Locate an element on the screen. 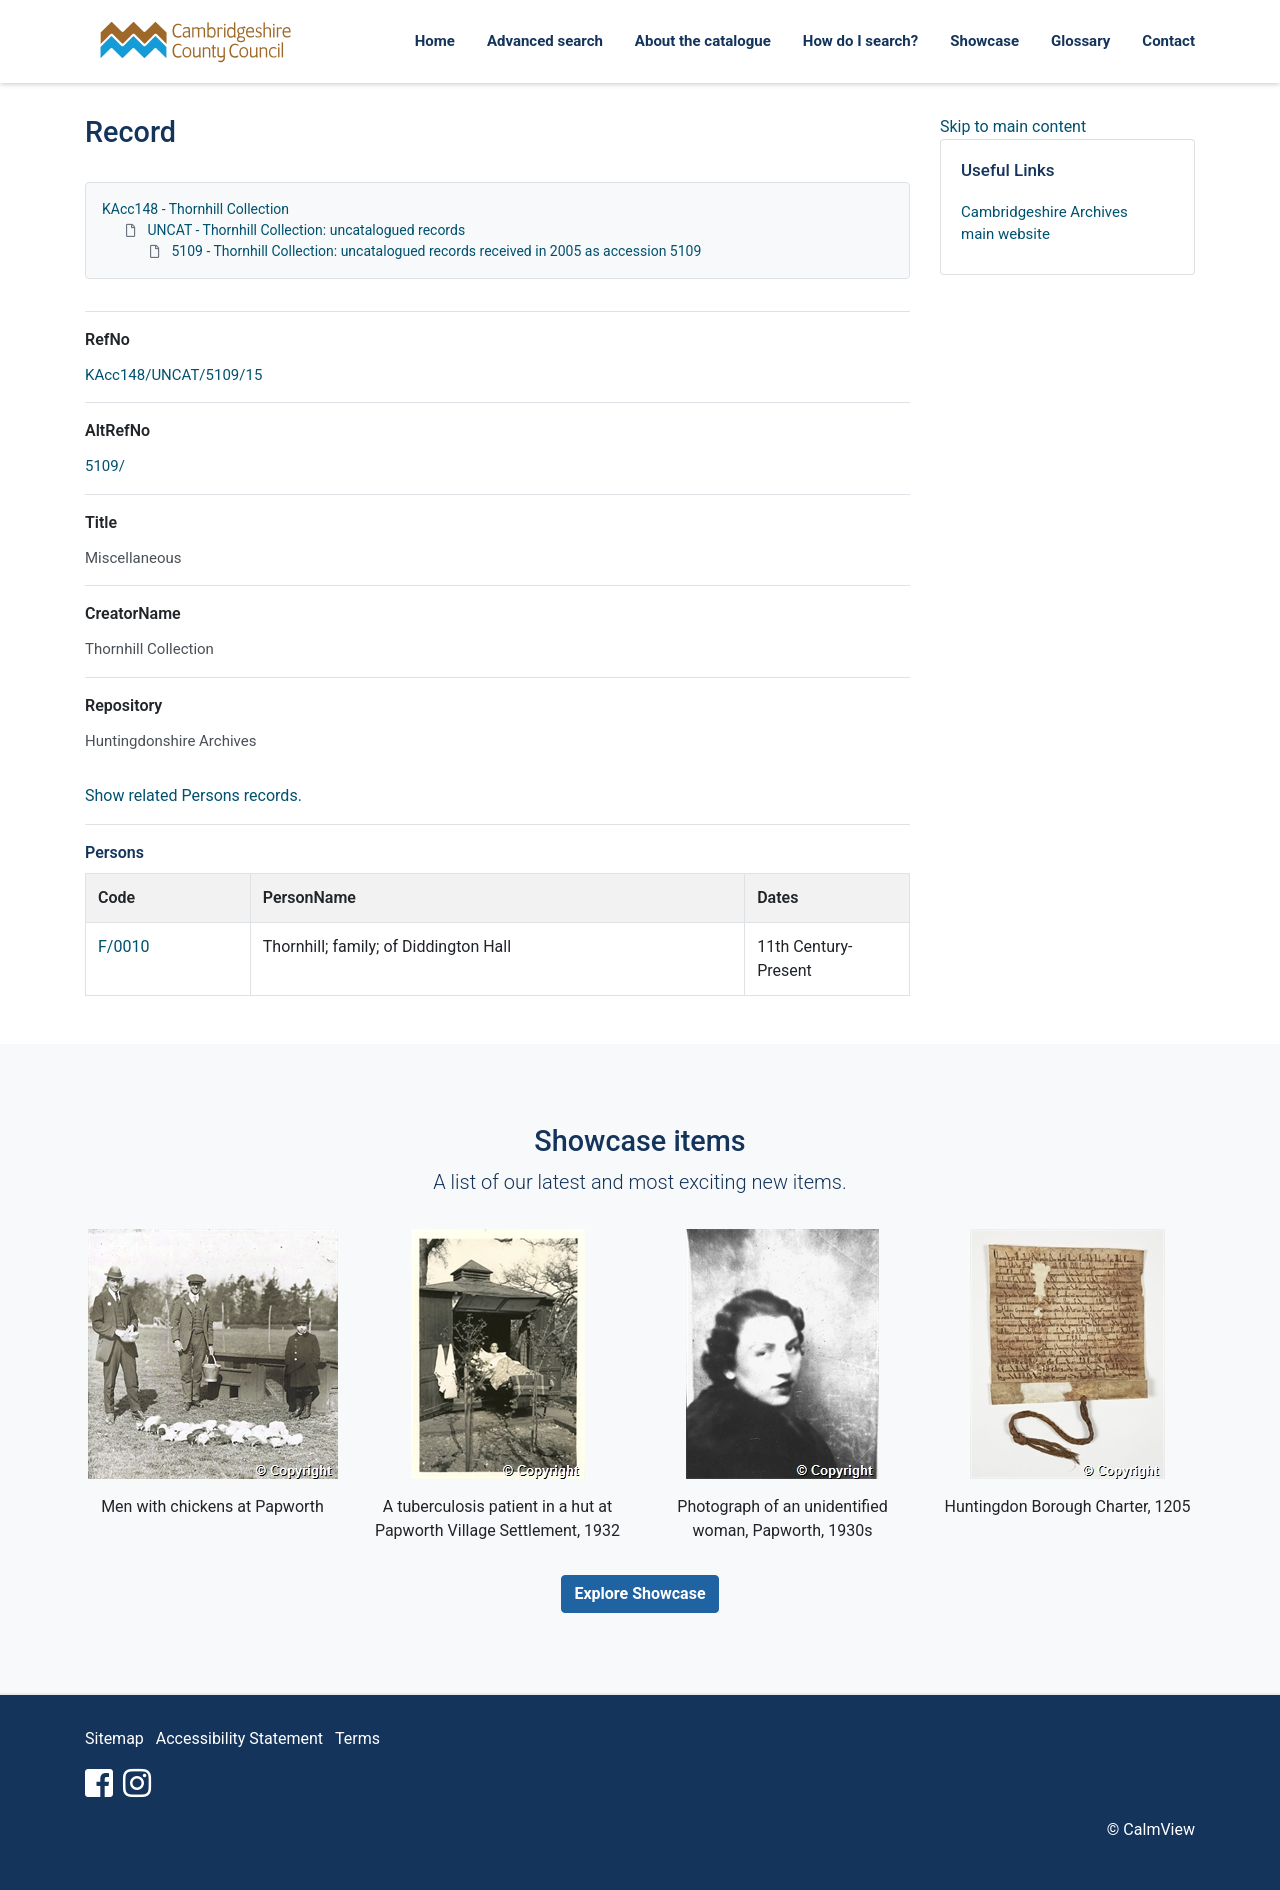 The width and height of the screenshot is (1280, 1890). KAcc148/UNCAT/5109/15 is located at coordinates (173, 375).